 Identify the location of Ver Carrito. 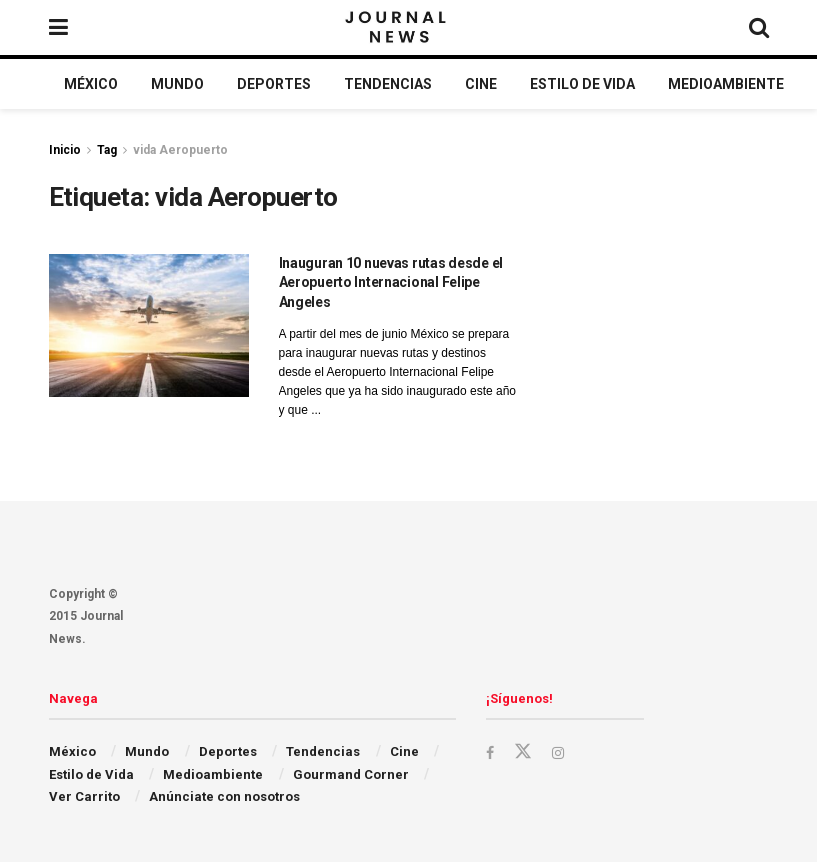
(84, 796).